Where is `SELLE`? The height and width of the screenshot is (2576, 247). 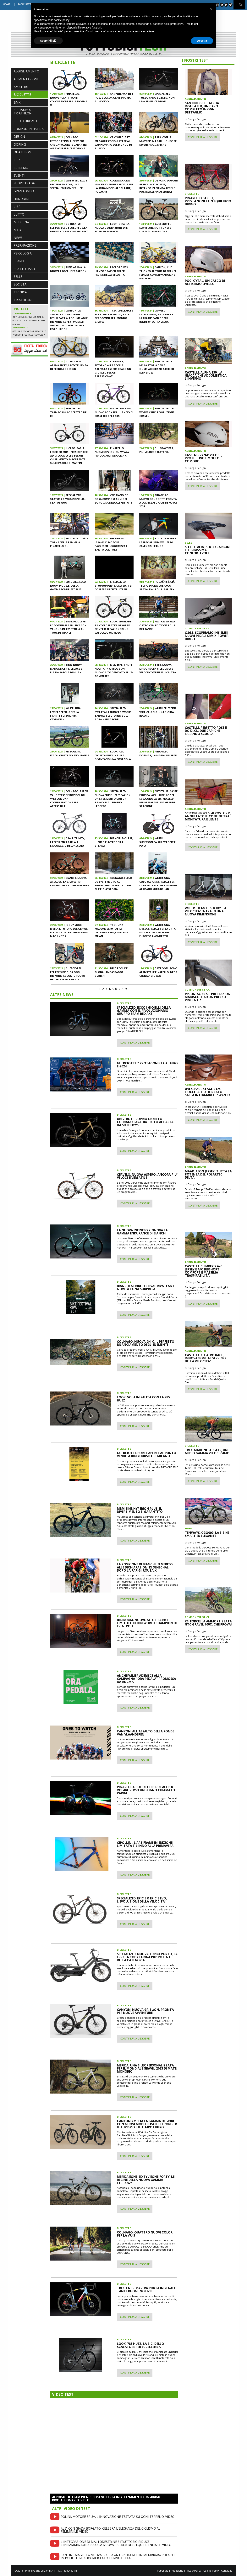
SELLE is located at coordinates (18, 277).